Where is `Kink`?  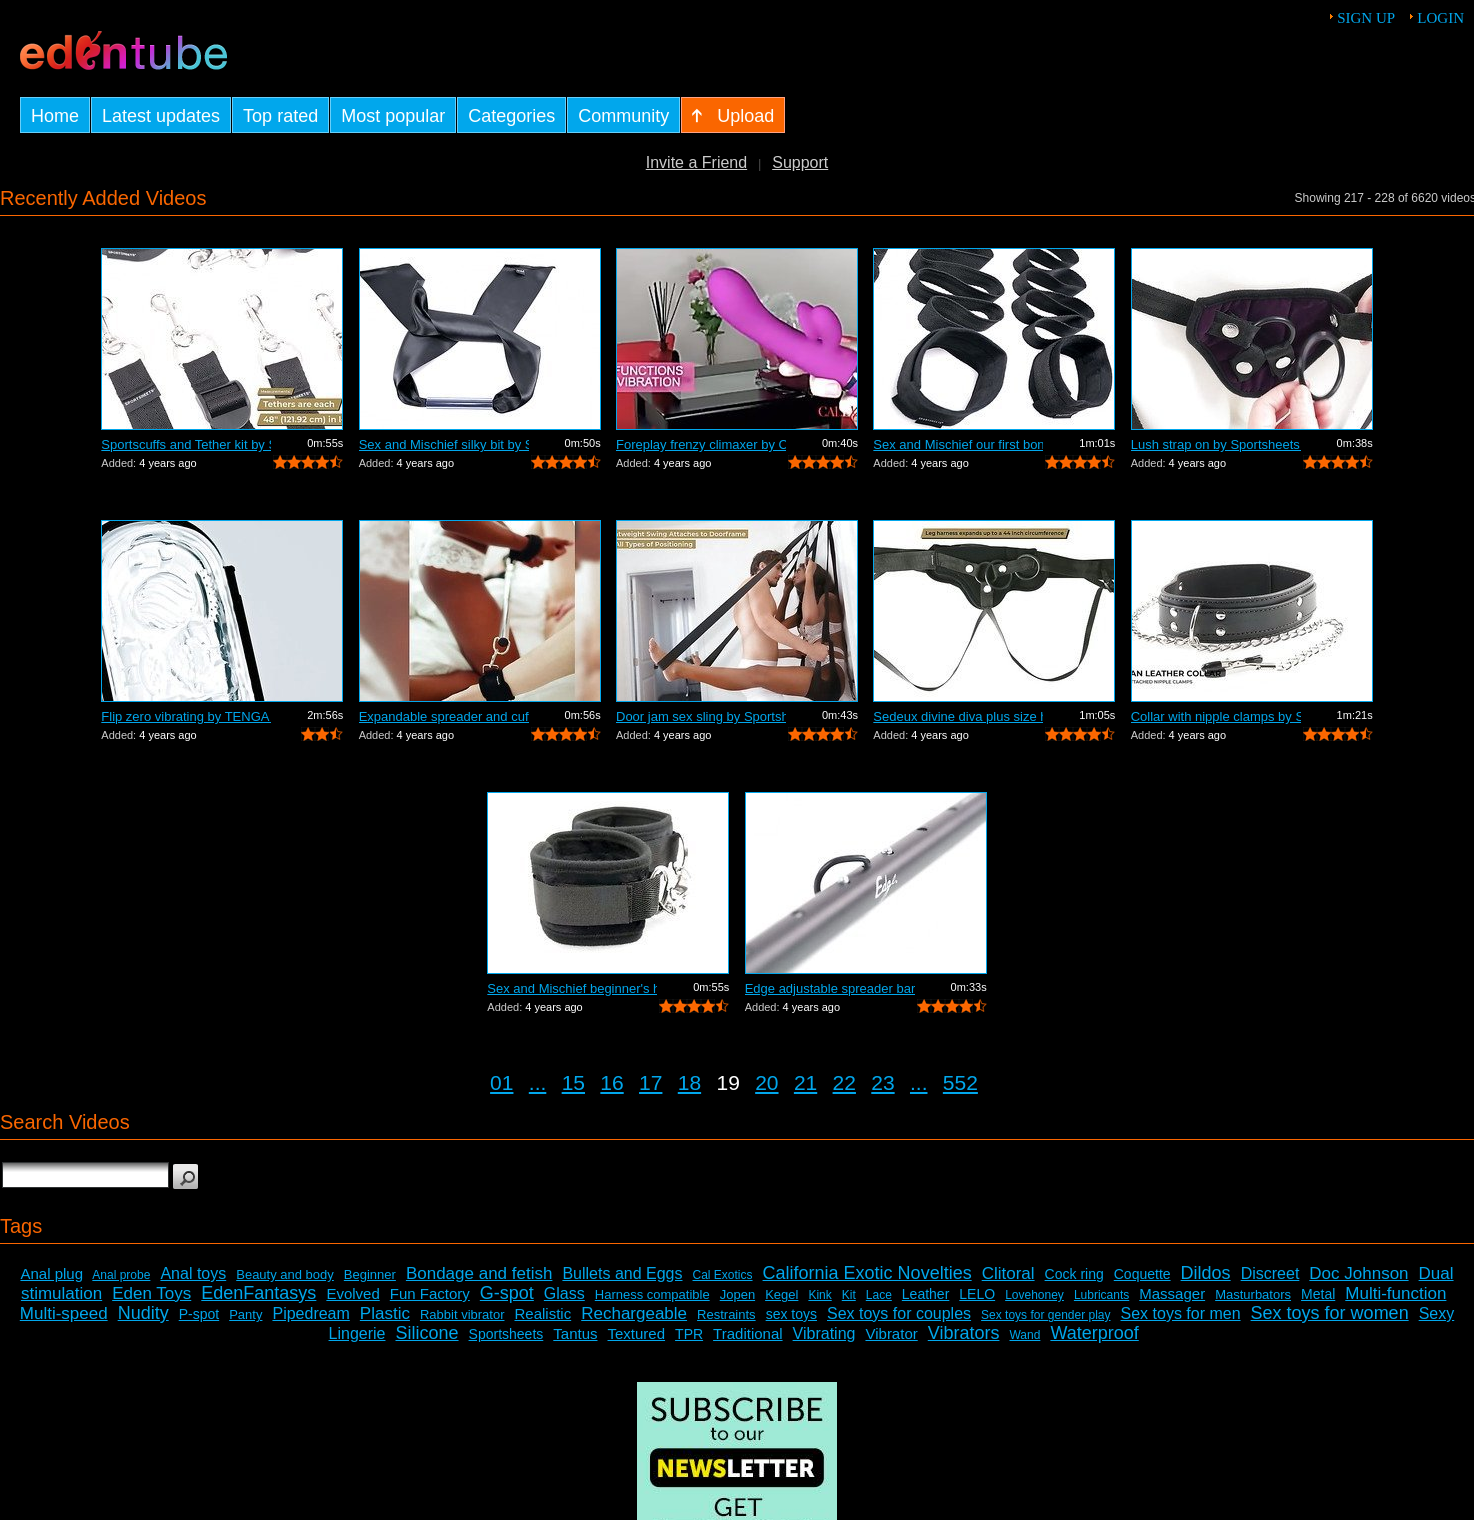
Kink is located at coordinates (819, 1295).